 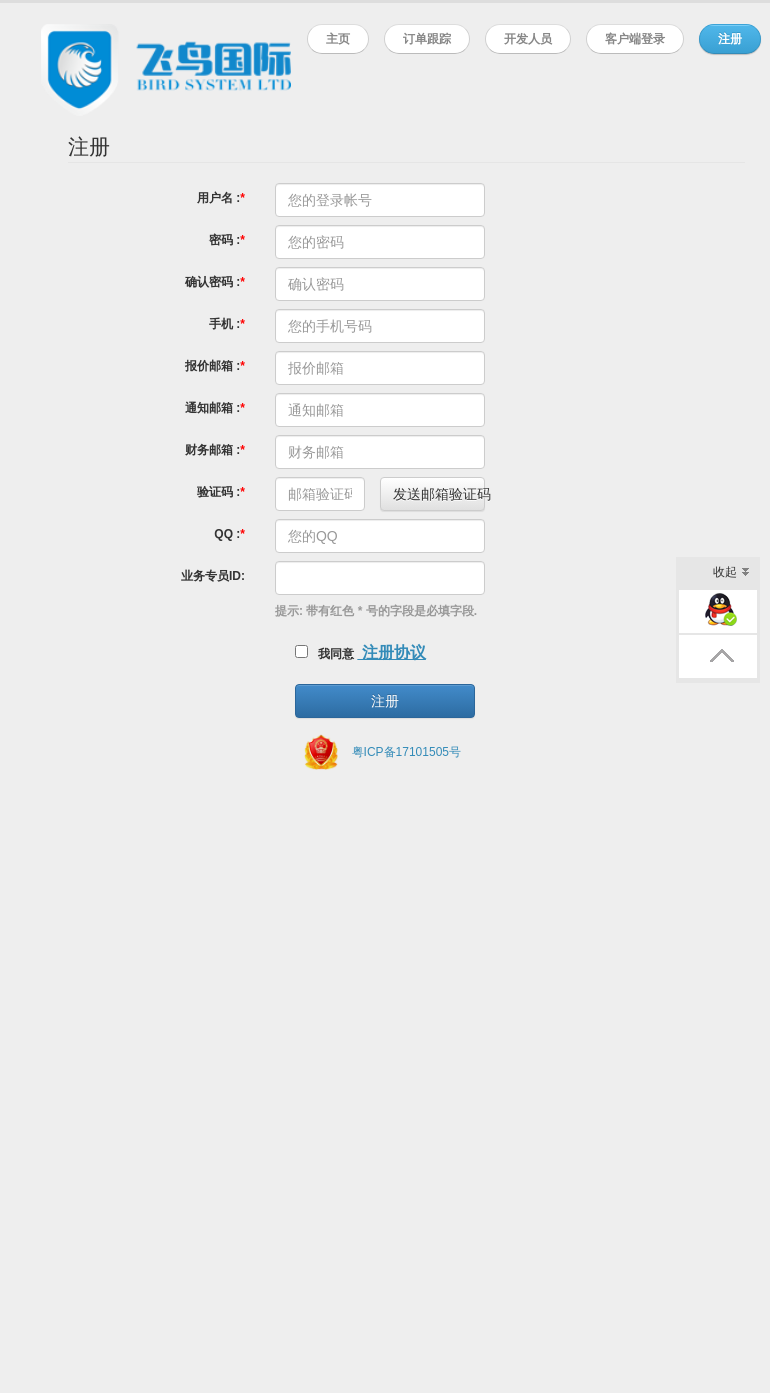 What do you see at coordinates (376, 611) in the screenshot?
I see `提示: 带有红色 * 号的字段是必填字段.` at bounding box center [376, 611].